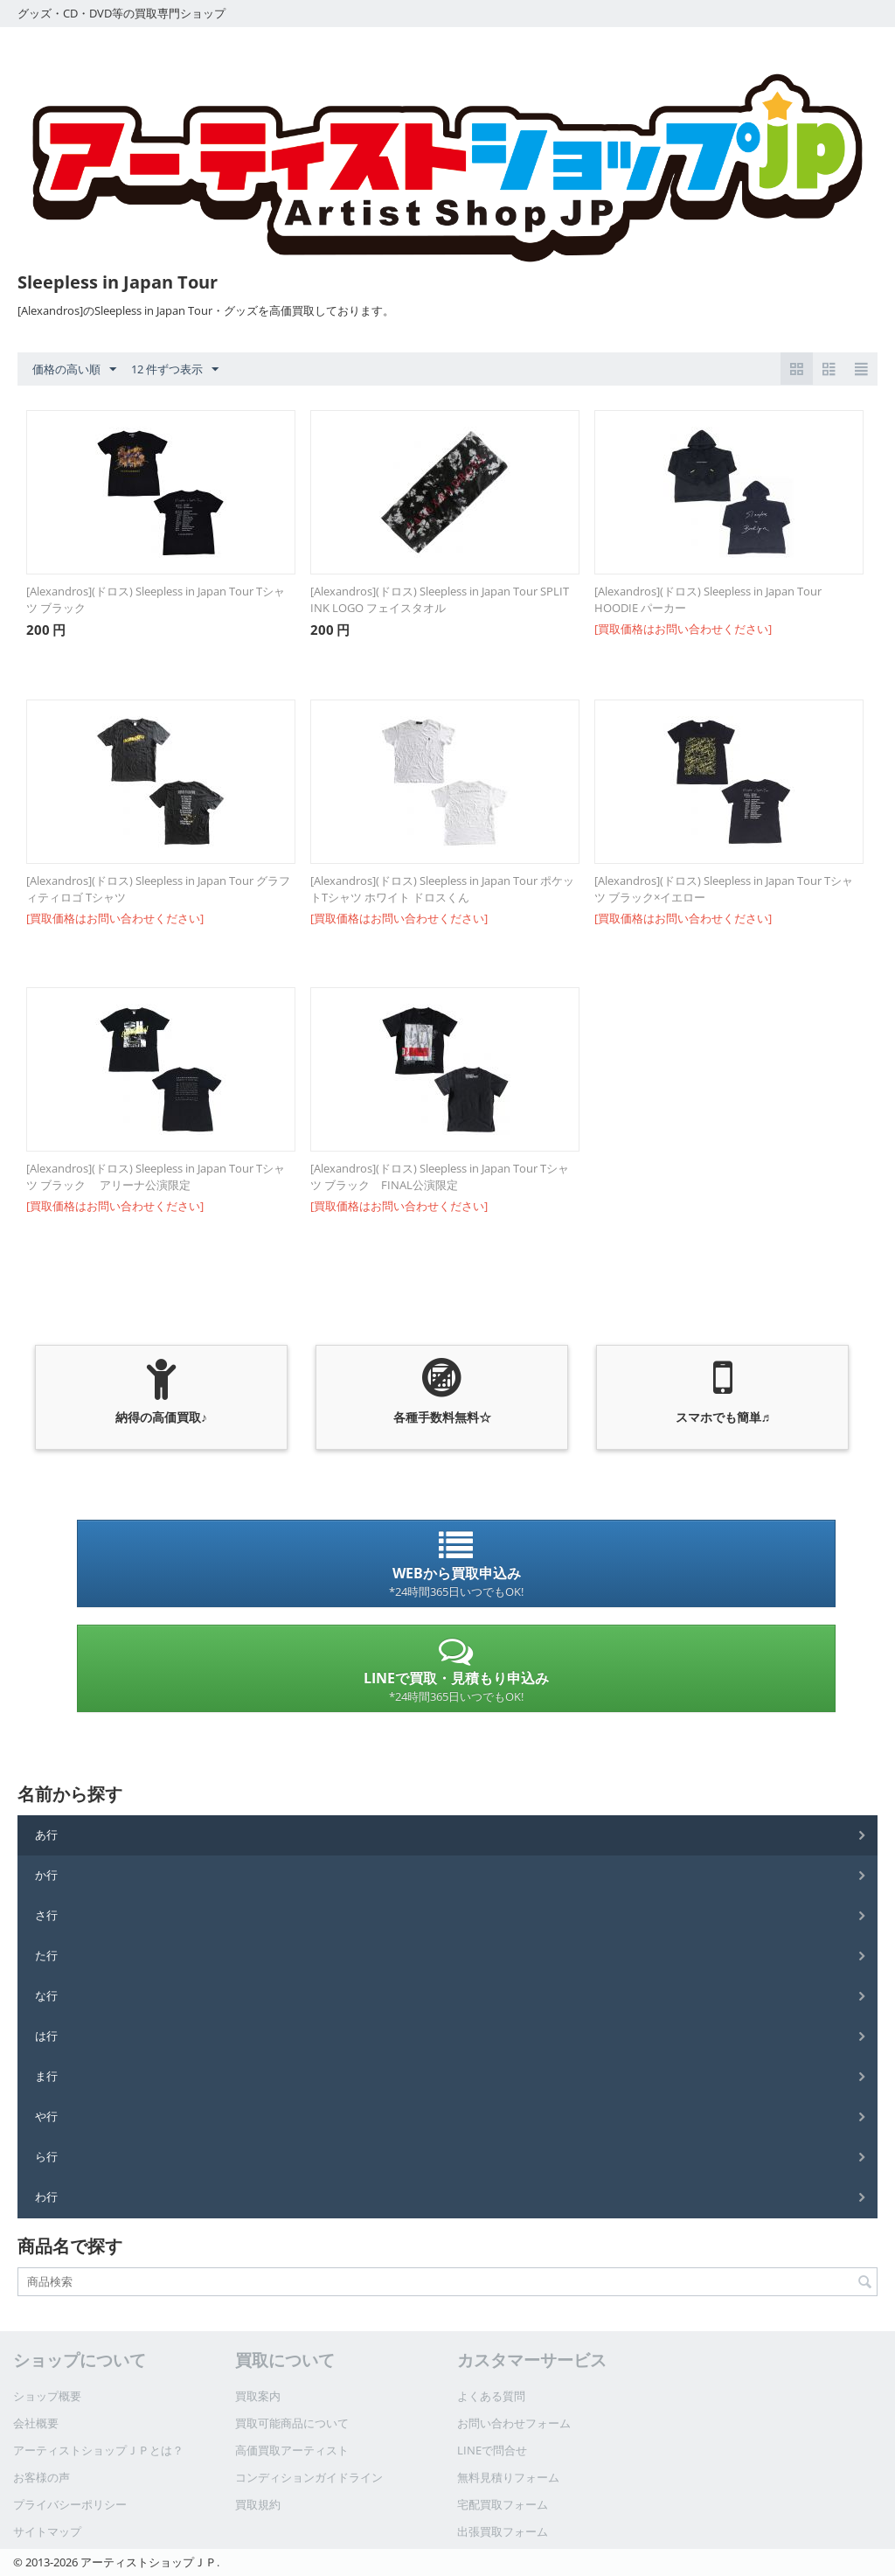 The image size is (895, 2576). What do you see at coordinates (46, 2035) in the screenshot?
I see `は行` at bounding box center [46, 2035].